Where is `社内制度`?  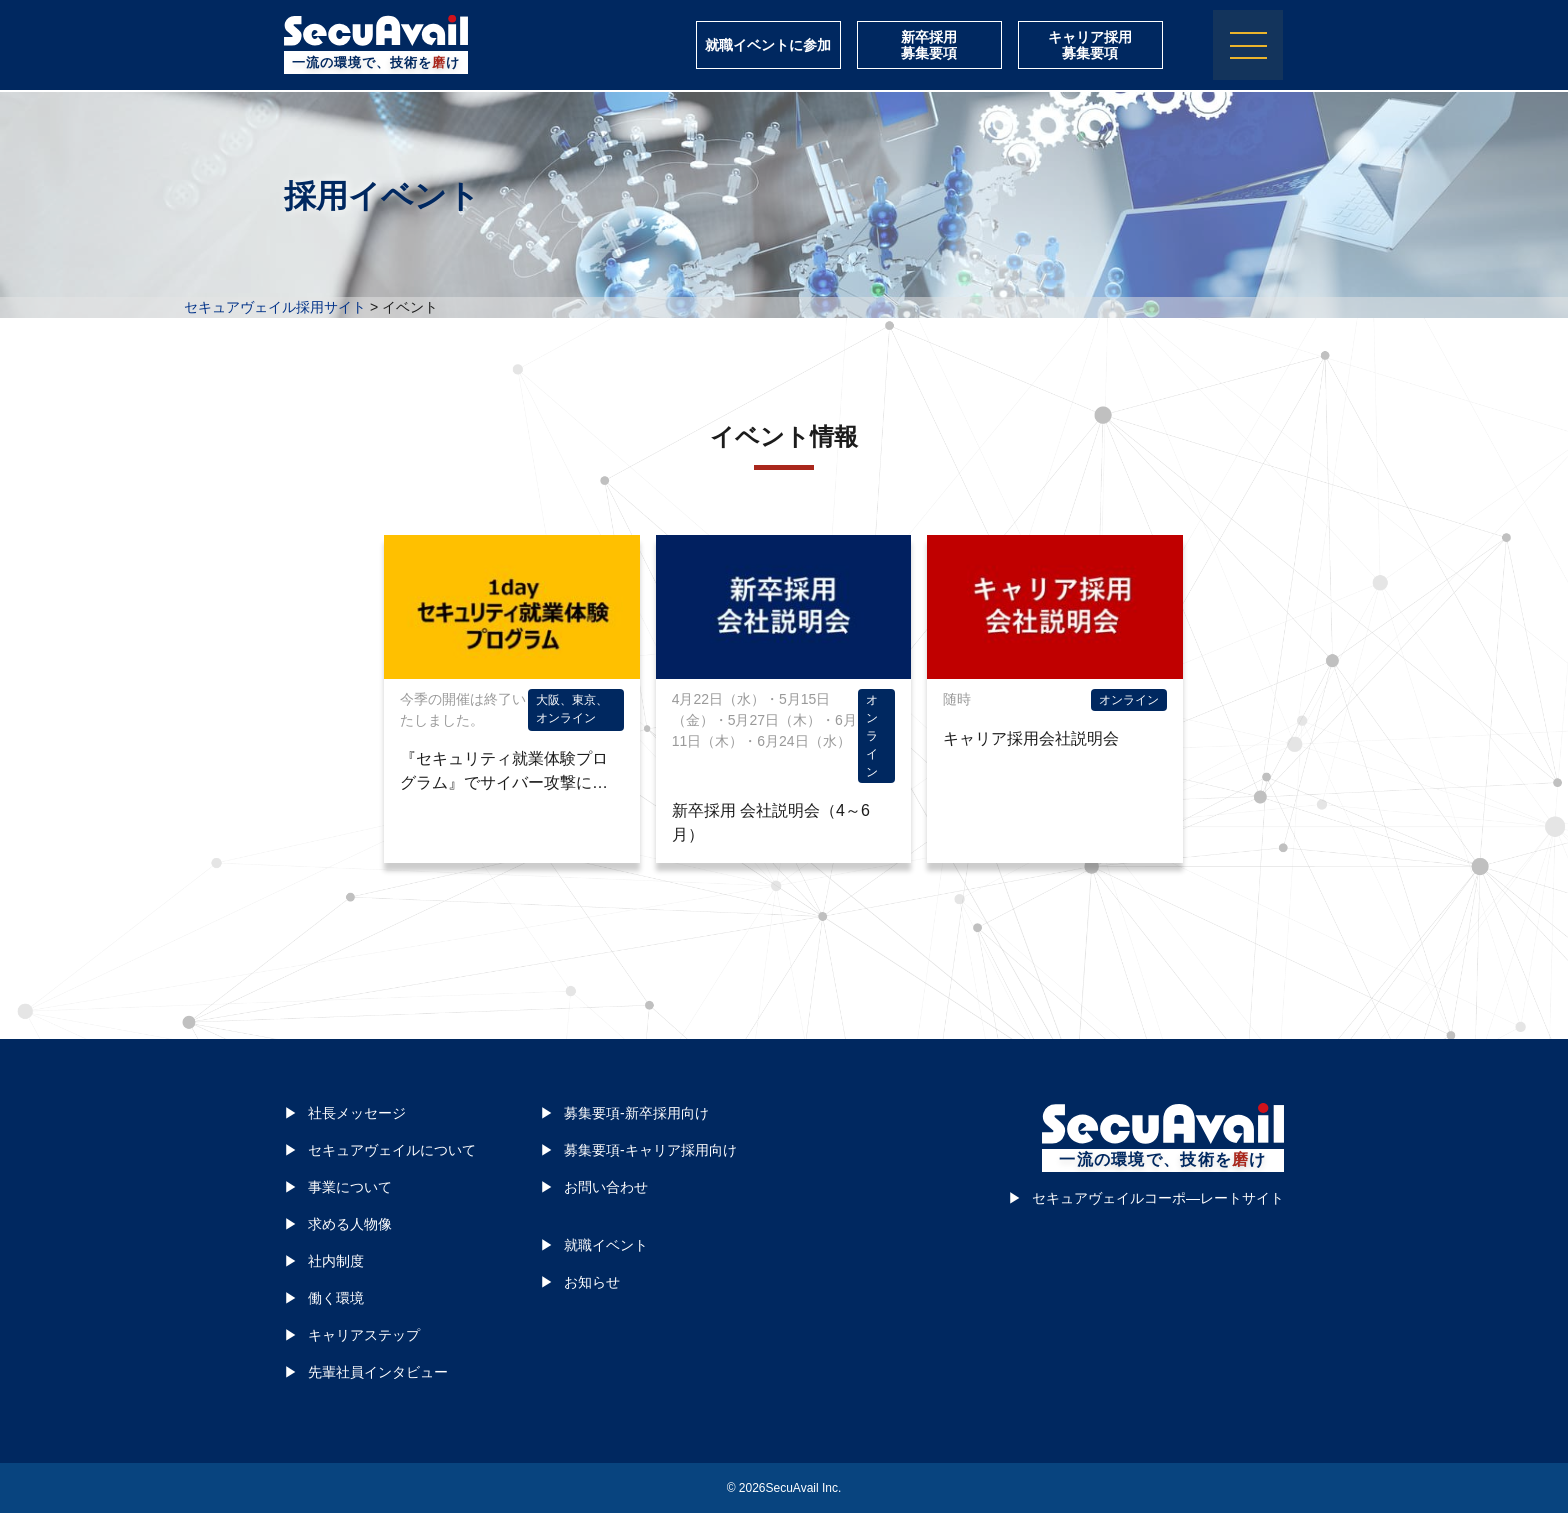
社内制度 is located at coordinates (336, 1261).